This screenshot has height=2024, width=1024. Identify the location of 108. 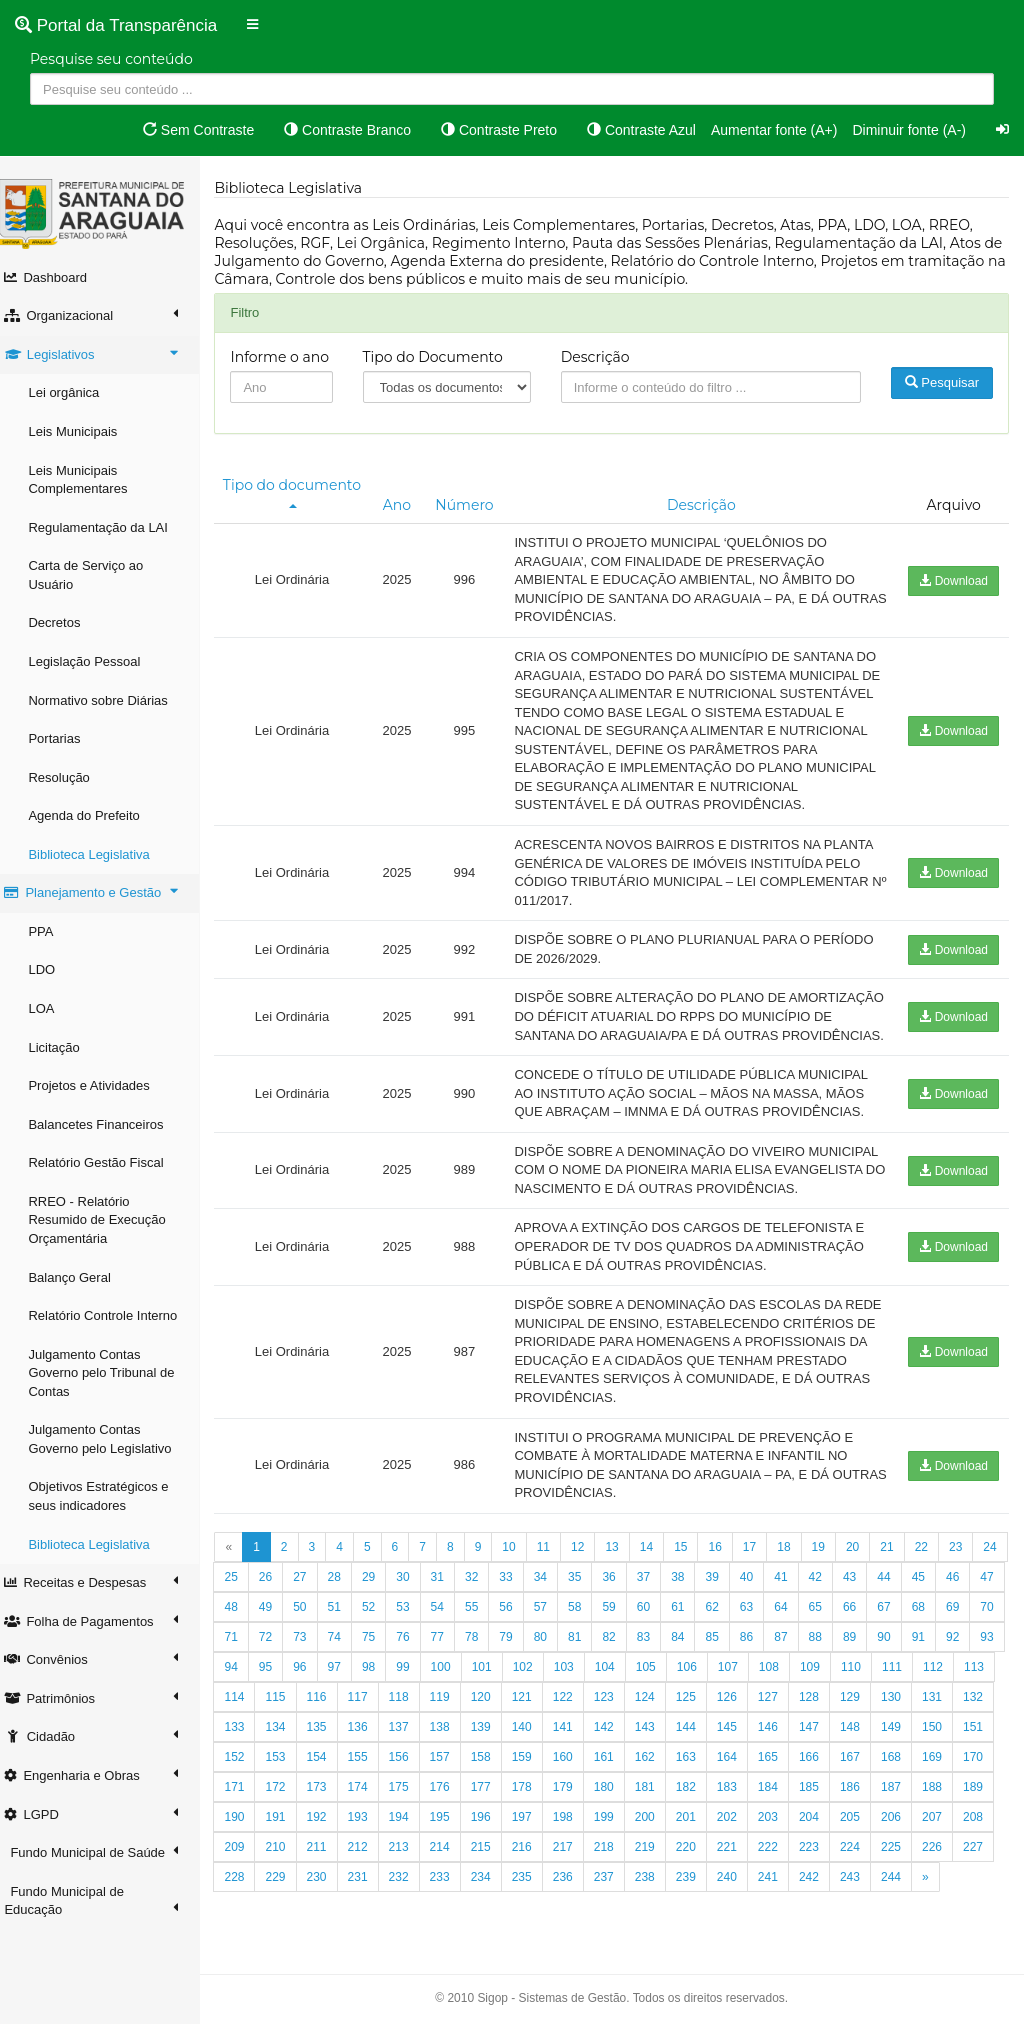
(917, 1704).